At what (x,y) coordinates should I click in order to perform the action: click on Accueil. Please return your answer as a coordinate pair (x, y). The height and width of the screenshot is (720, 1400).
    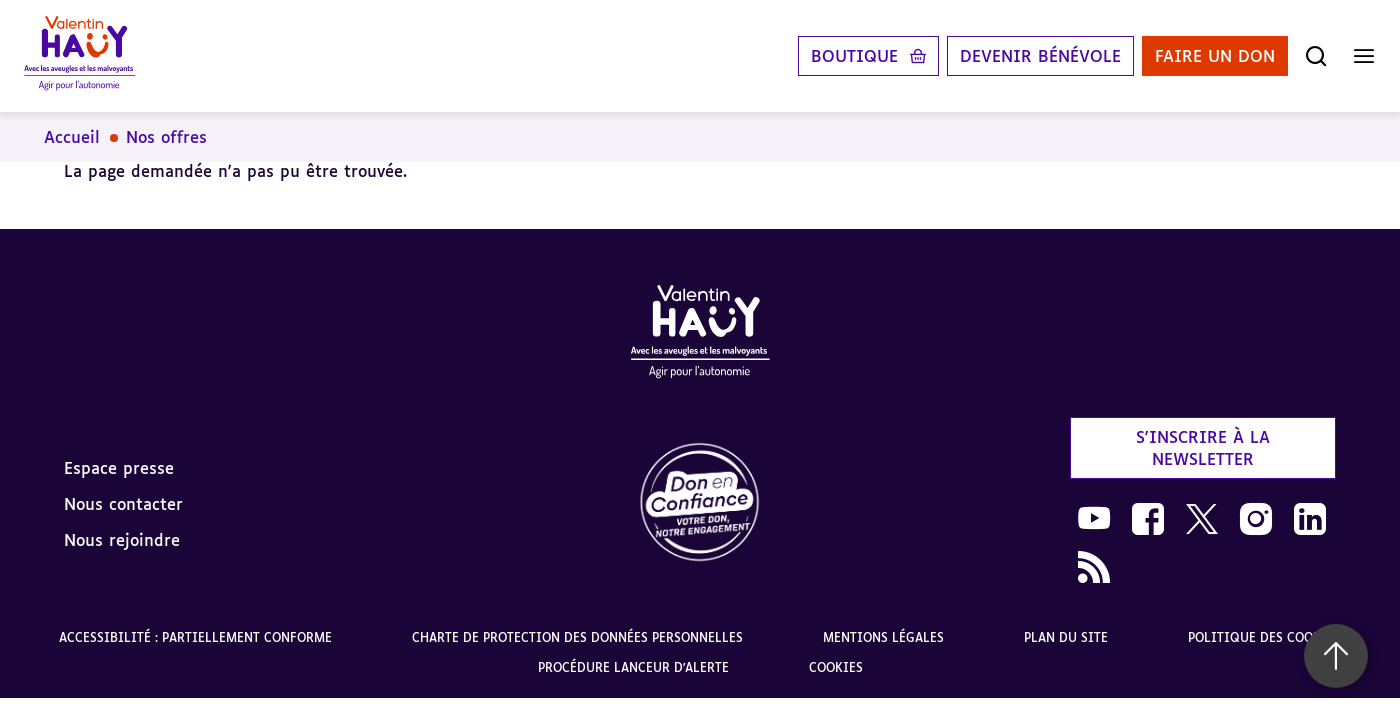
    Looking at the image, I should click on (72, 137).